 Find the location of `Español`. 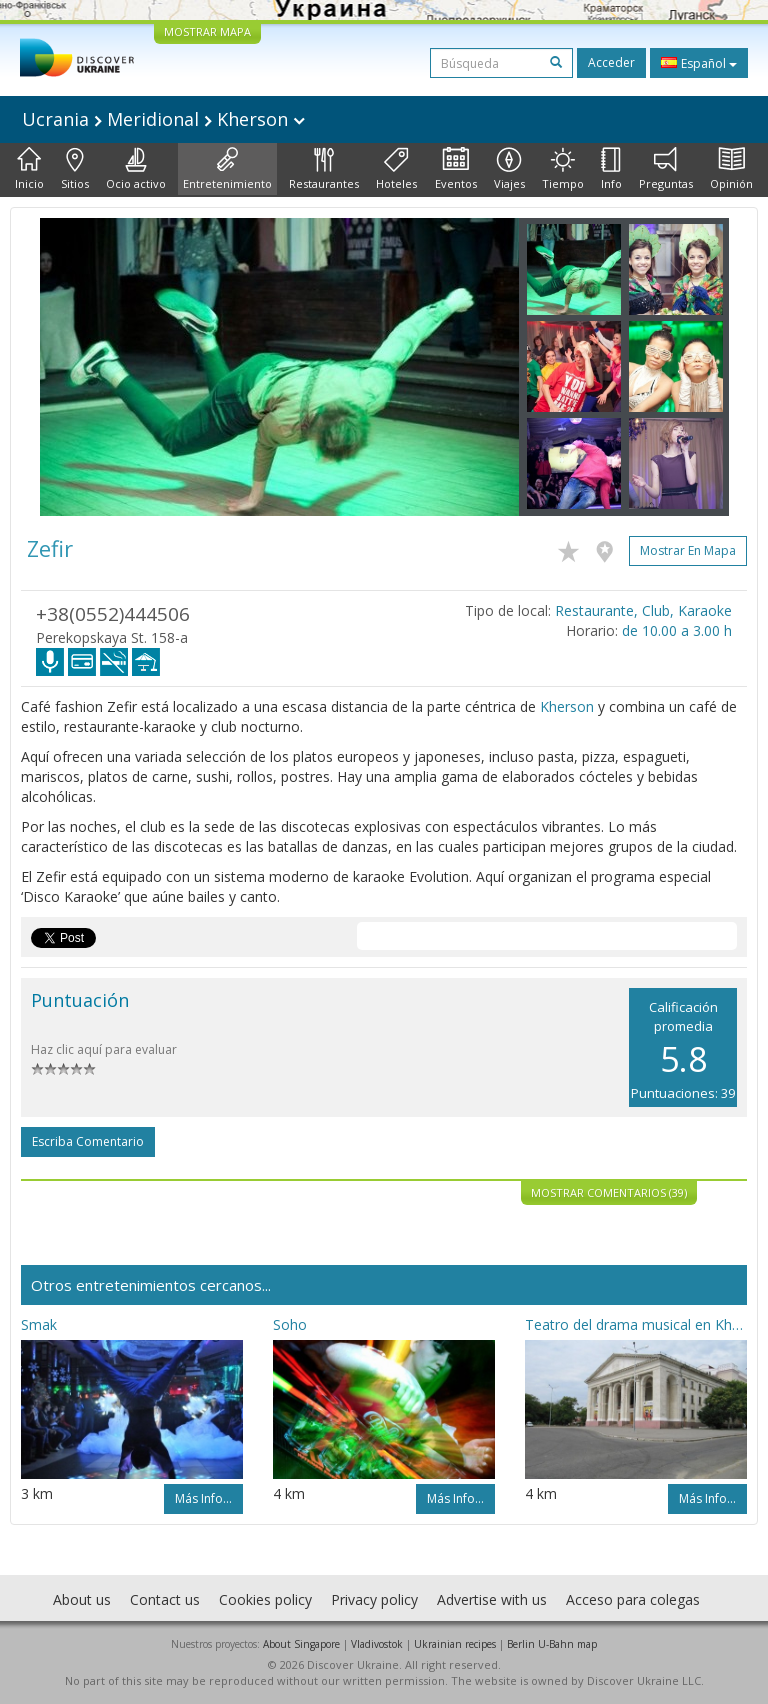

Español is located at coordinates (699, 63).